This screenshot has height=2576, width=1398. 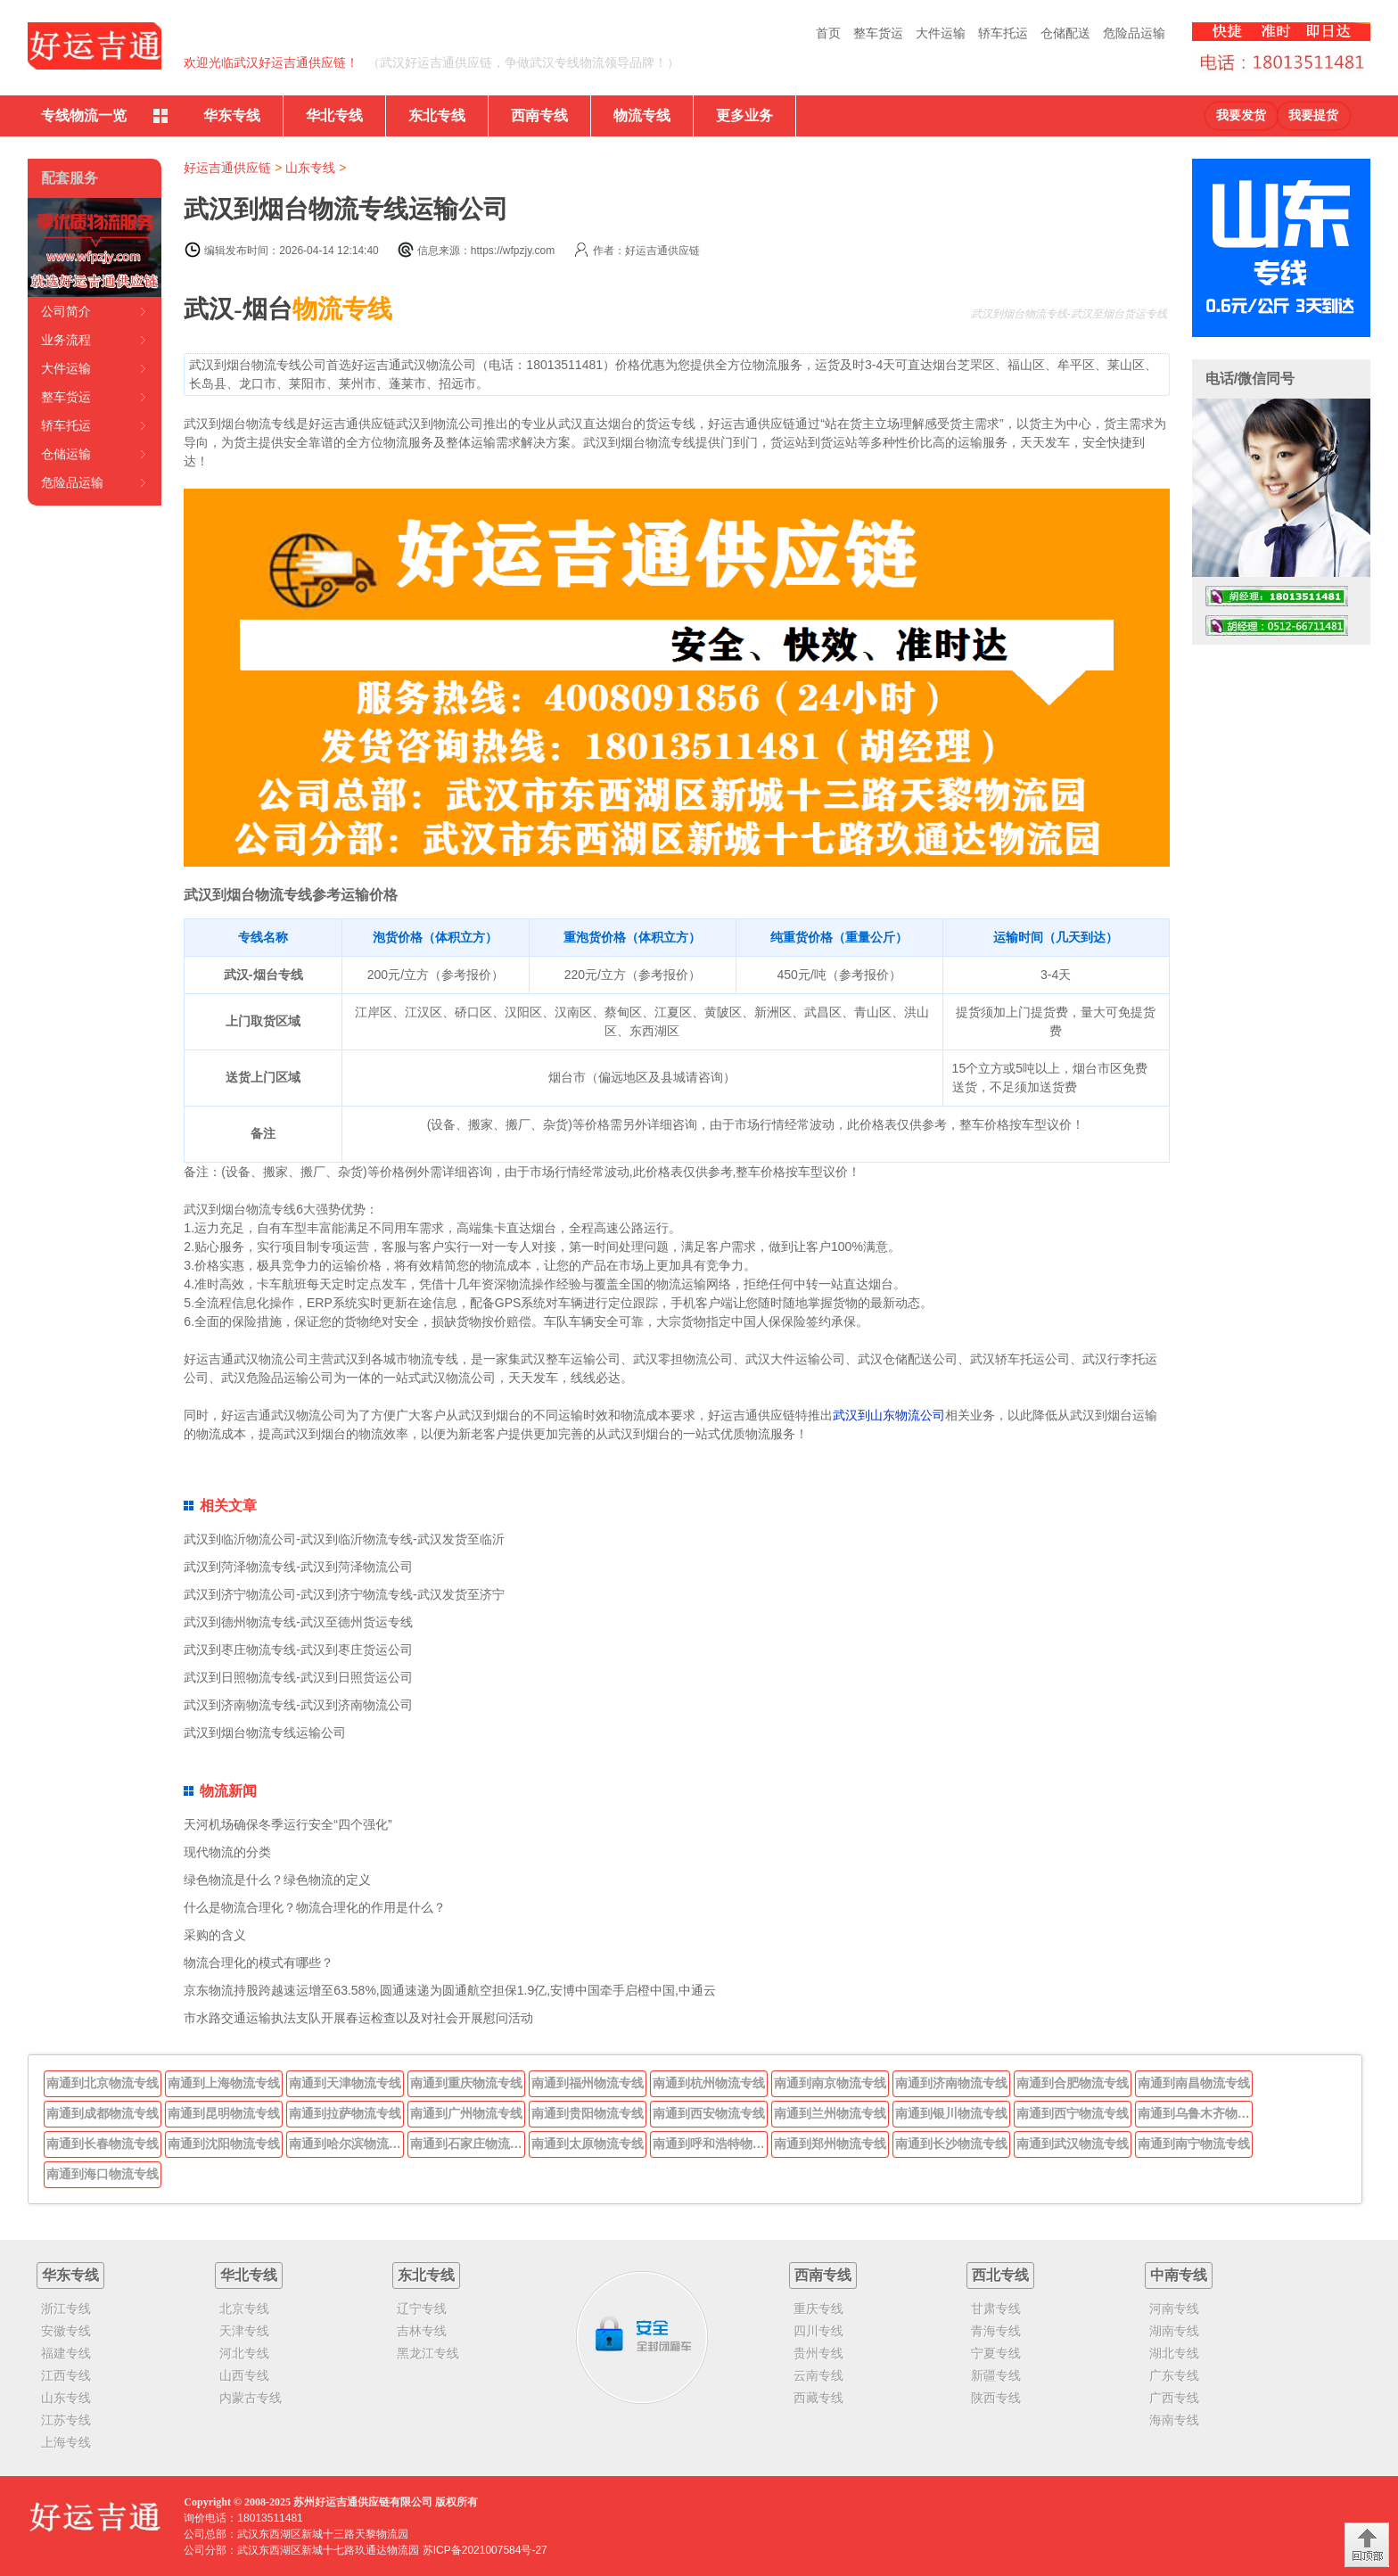 What do you see at coordinates (1174, 2331) in the screenshot?
I see `湖南专线` at bounding box center [1174, 2331].